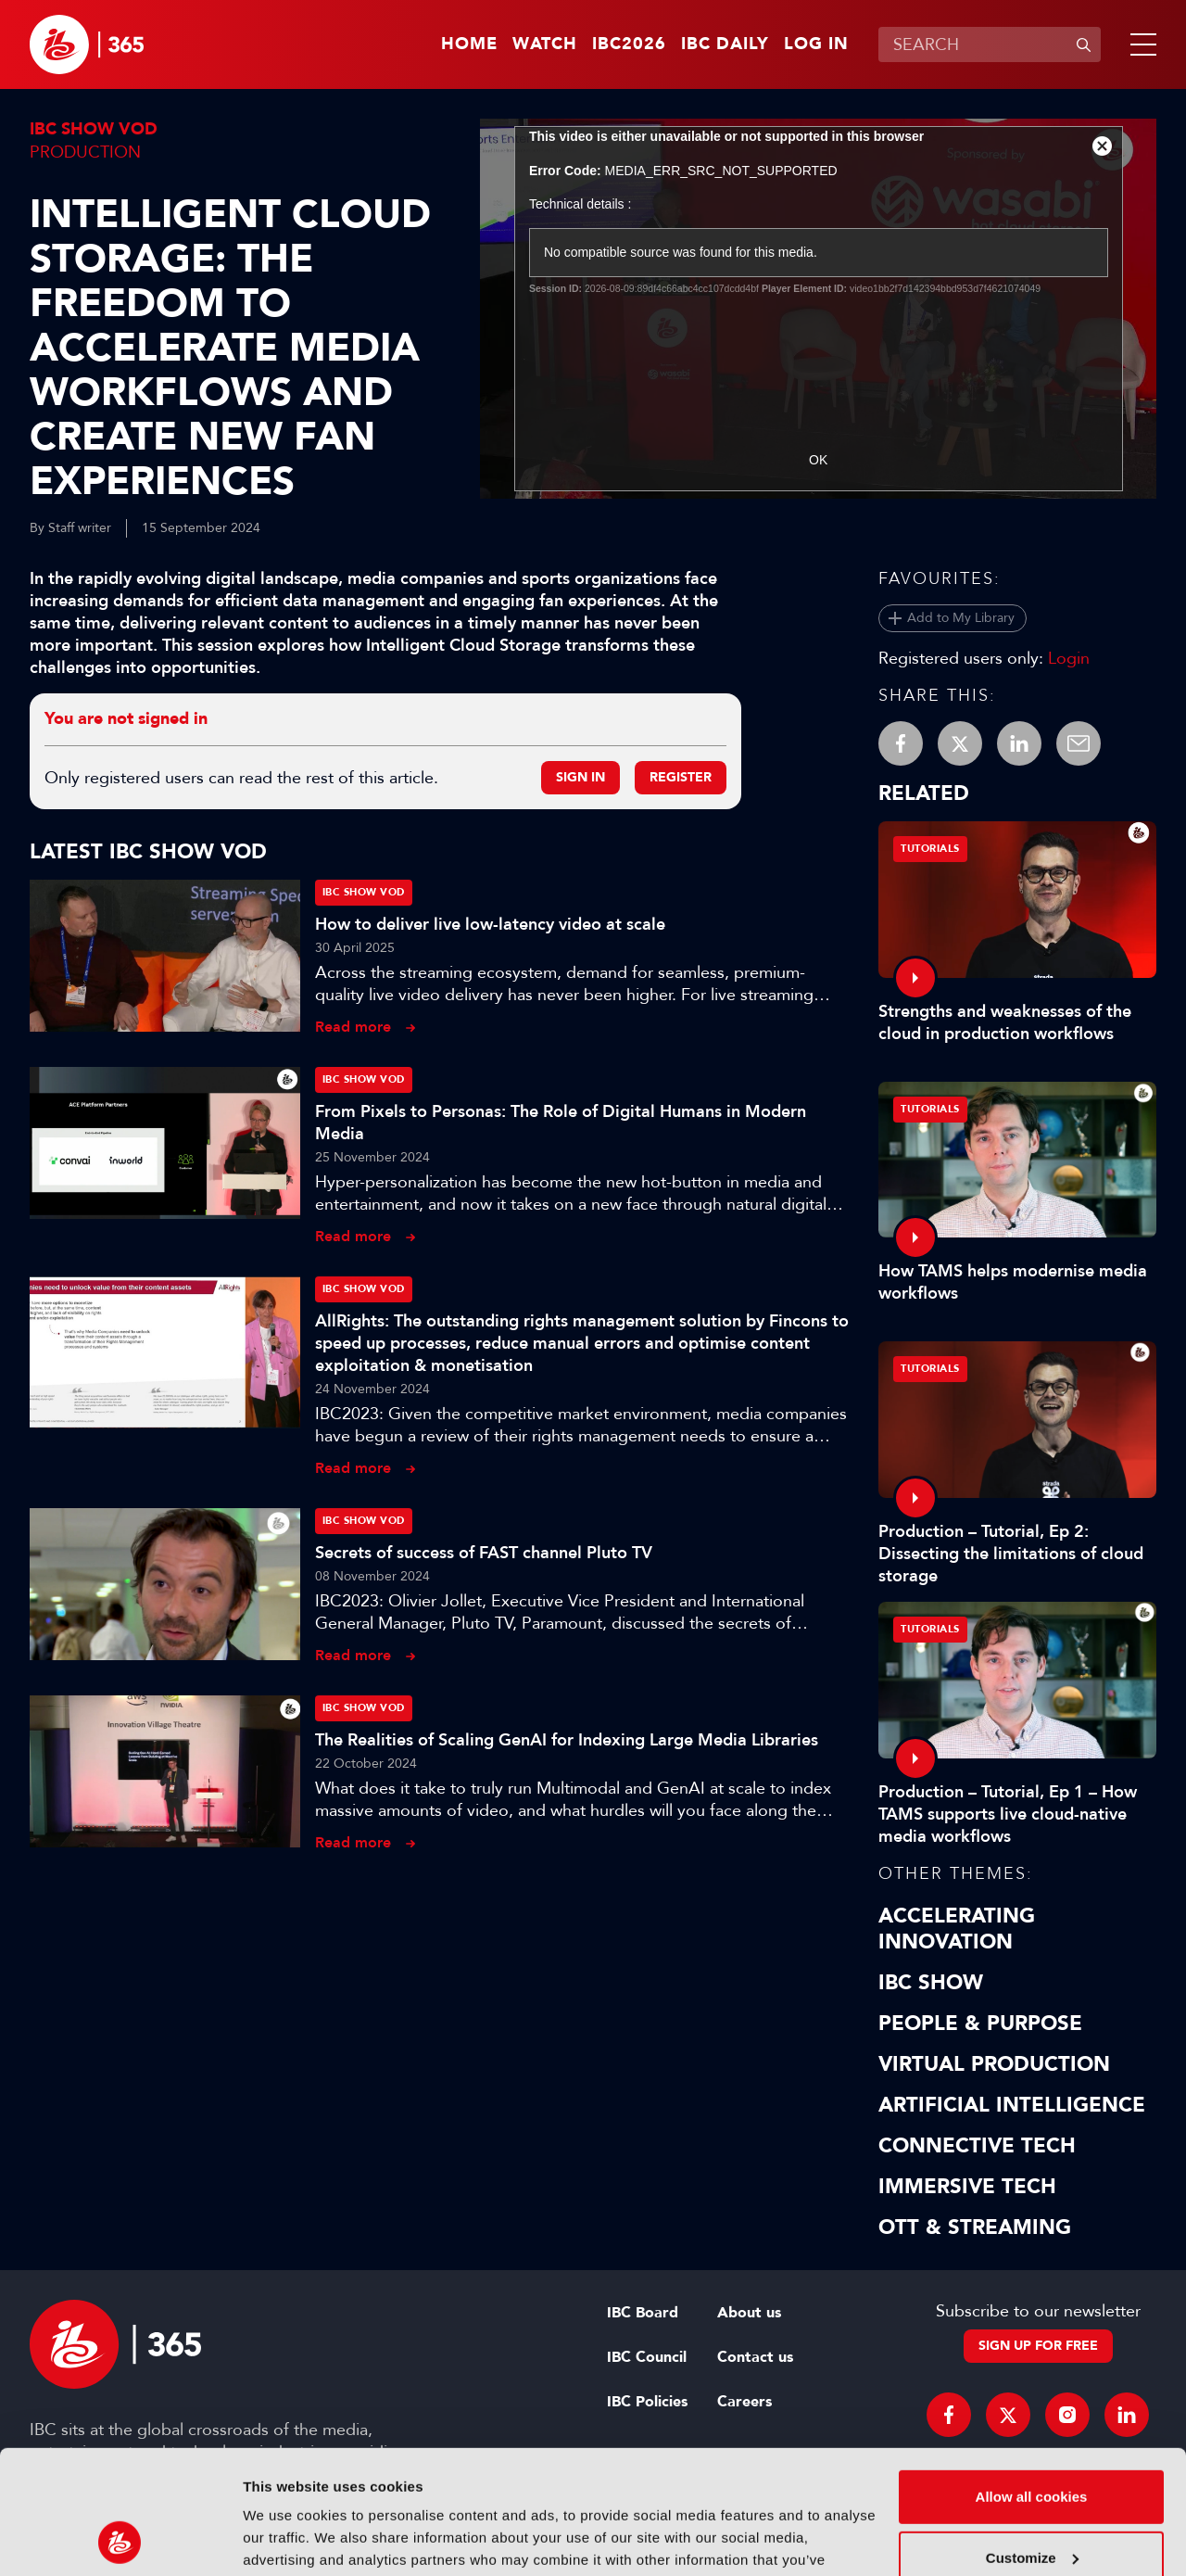 The height and width of the screenshot is (2576, 1186). What do you see at coordinates (816, 44) in the screenshot?
I see `Log in` at bounding box center [816, 44].